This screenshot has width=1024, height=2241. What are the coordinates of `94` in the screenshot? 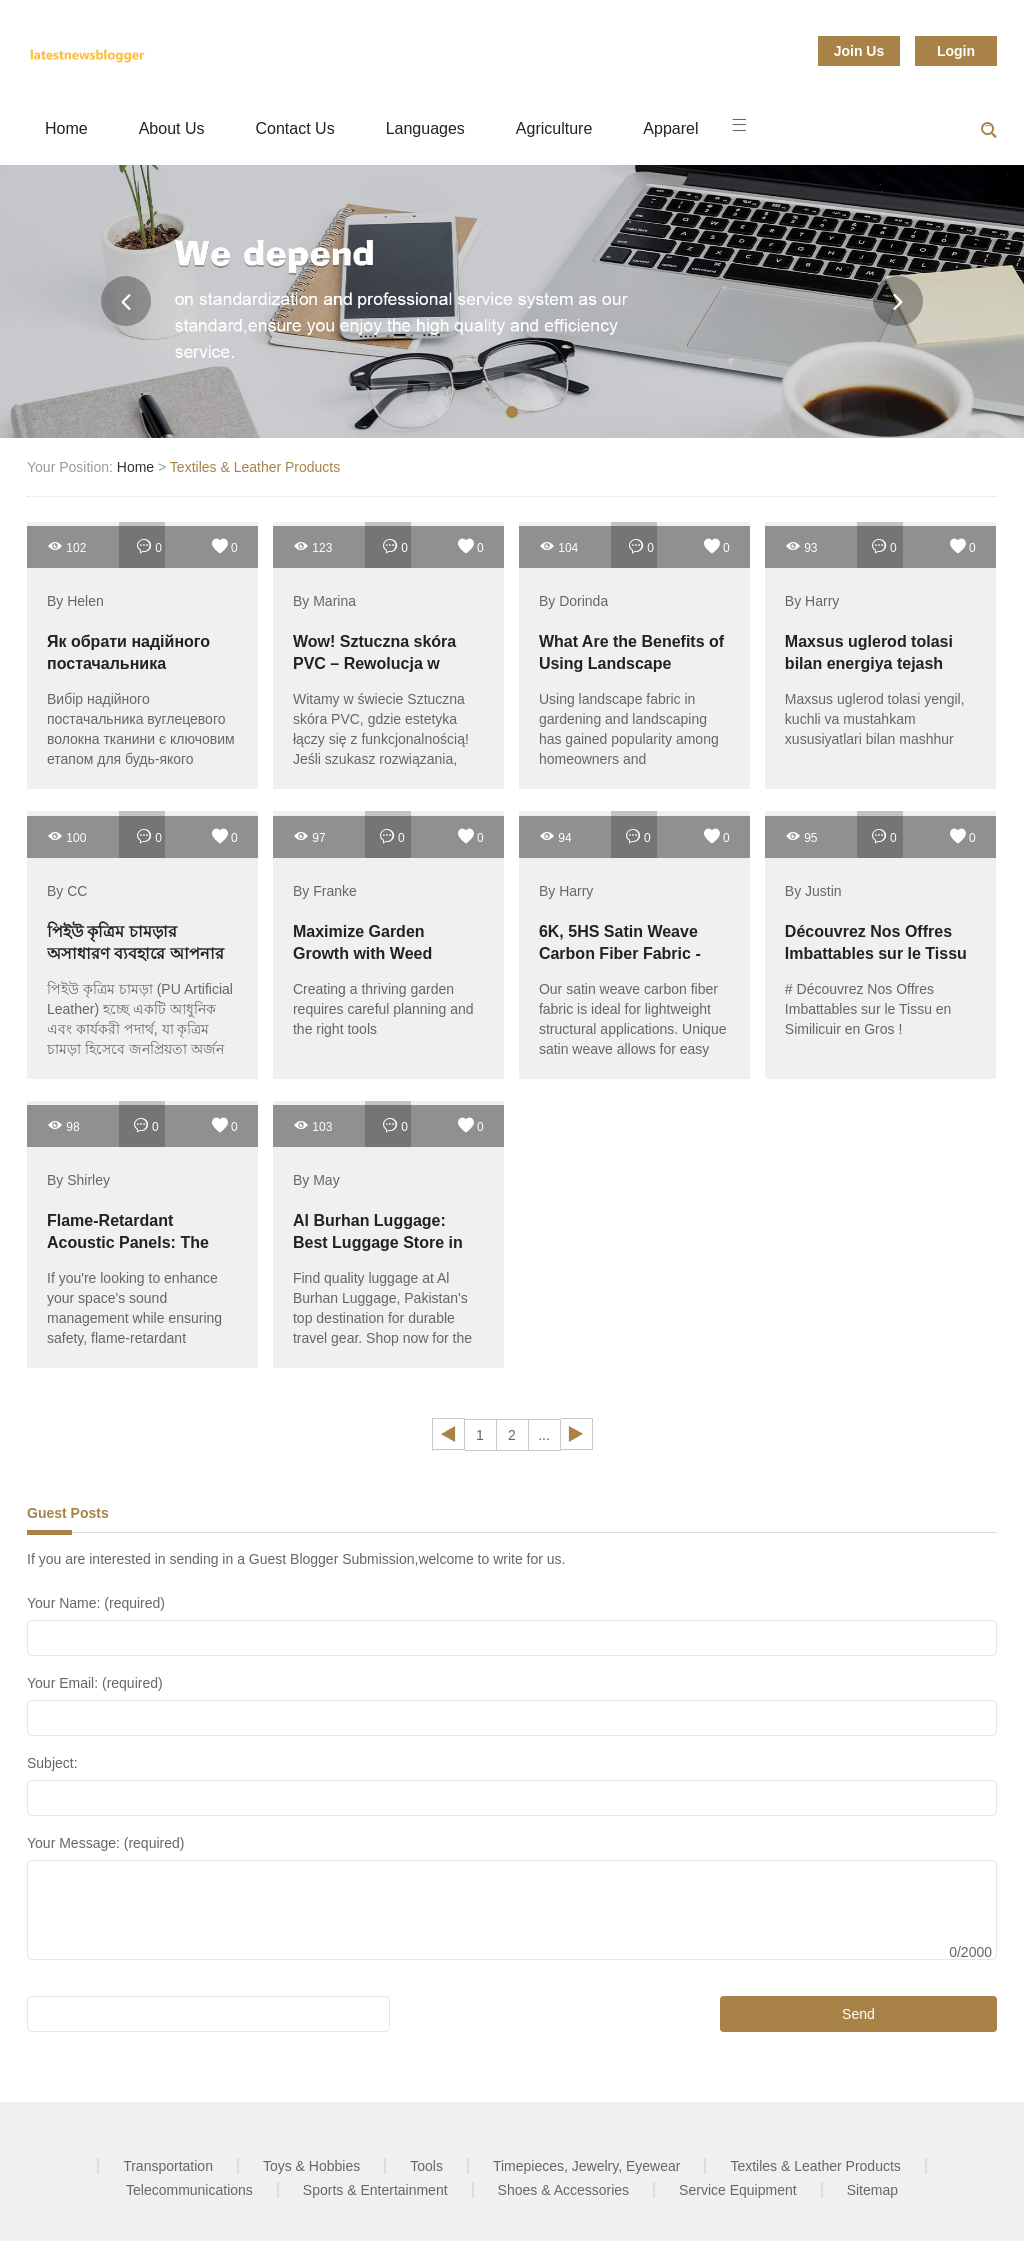 It's located at (555, 836).